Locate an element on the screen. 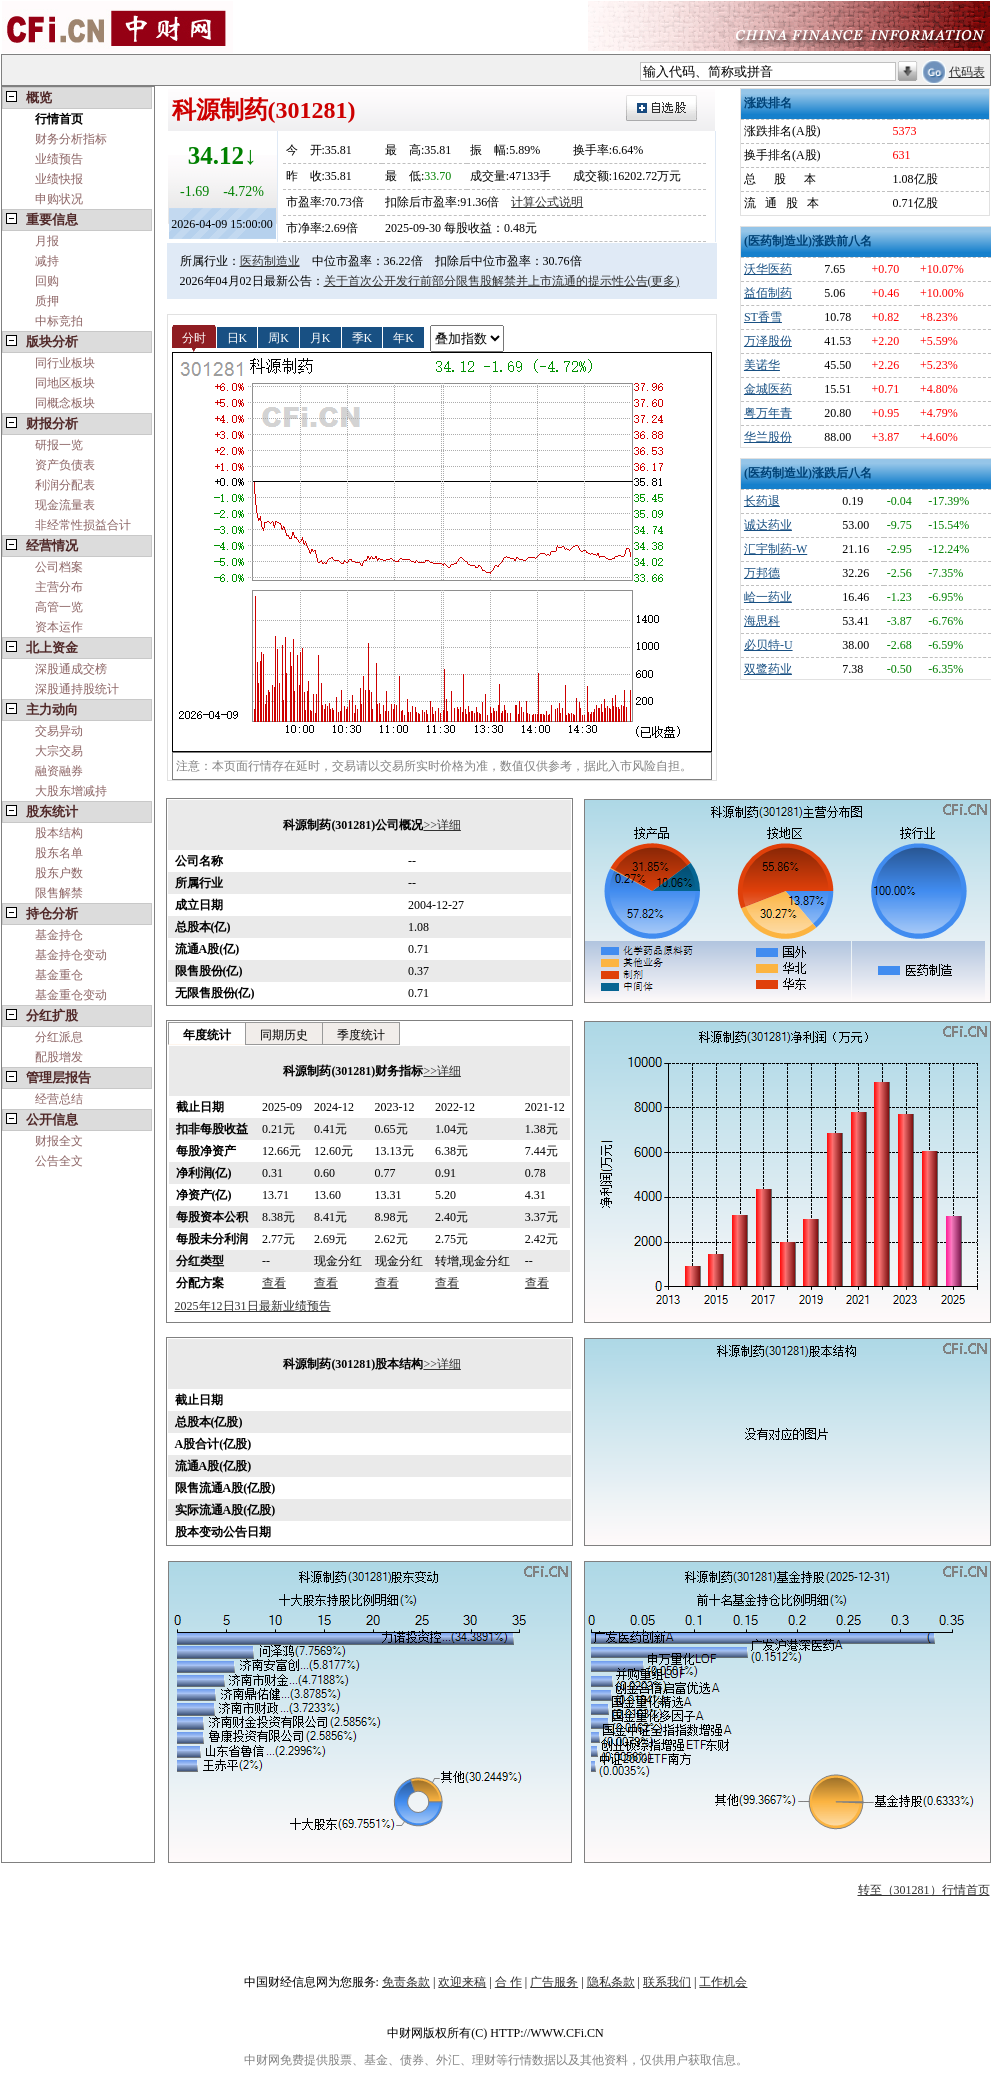 The width and height of the screenshot is (991, 2099). 限售解禁 is located at coordinates (59, 893).